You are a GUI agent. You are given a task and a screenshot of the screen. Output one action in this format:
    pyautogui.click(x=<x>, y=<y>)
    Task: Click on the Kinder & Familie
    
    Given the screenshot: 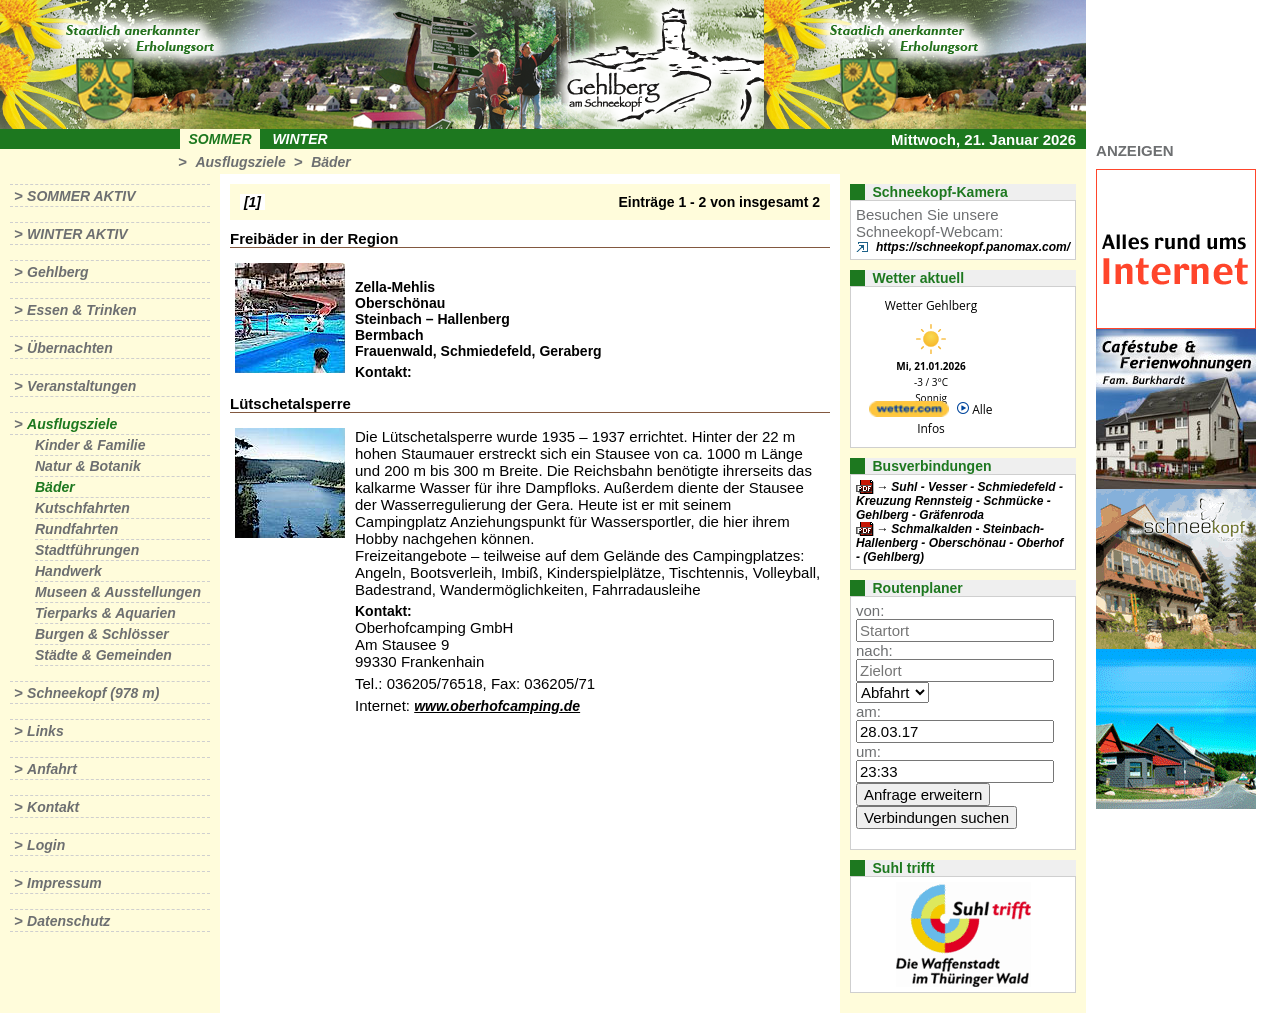 What is the action you would take?
    pyautogui.click(x=90, y=445)
    